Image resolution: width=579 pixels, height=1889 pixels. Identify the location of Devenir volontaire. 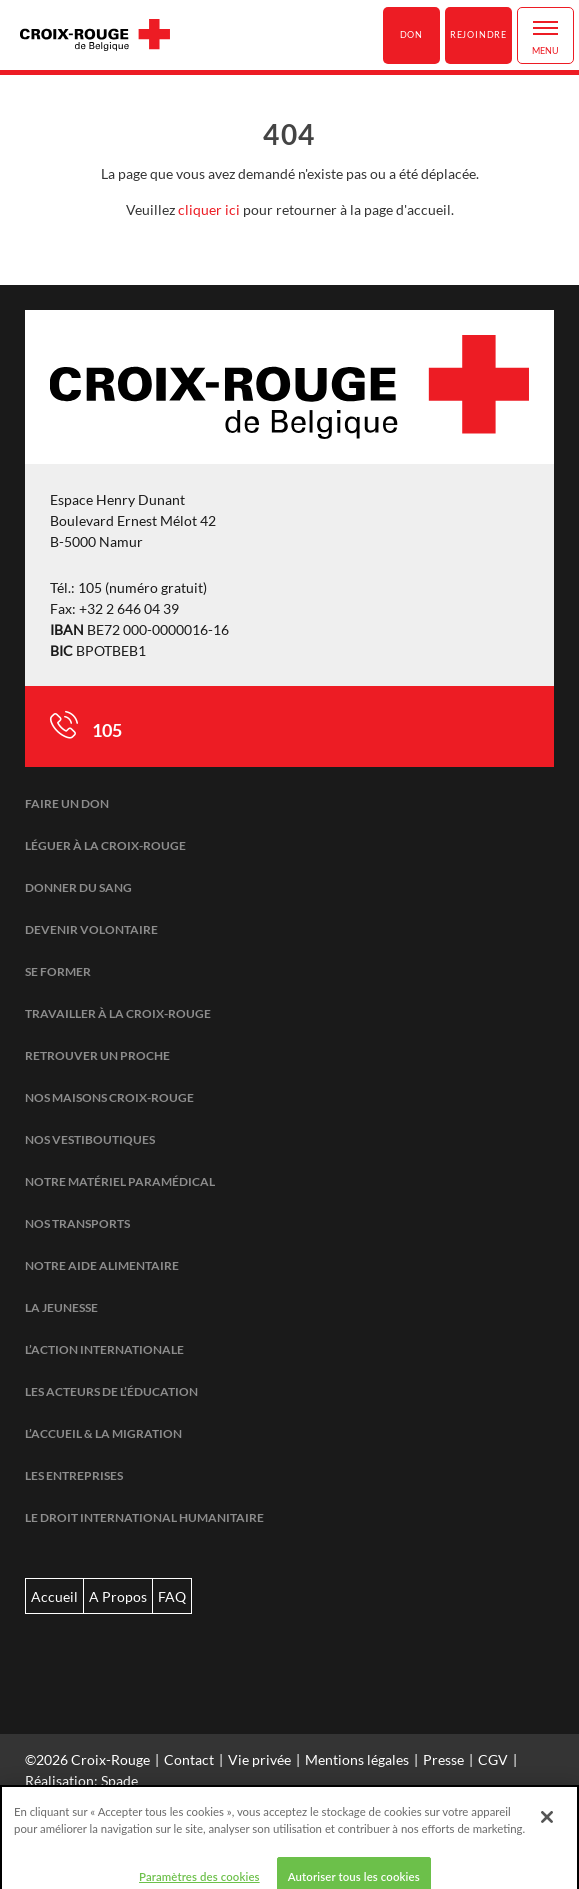
(91, 929).